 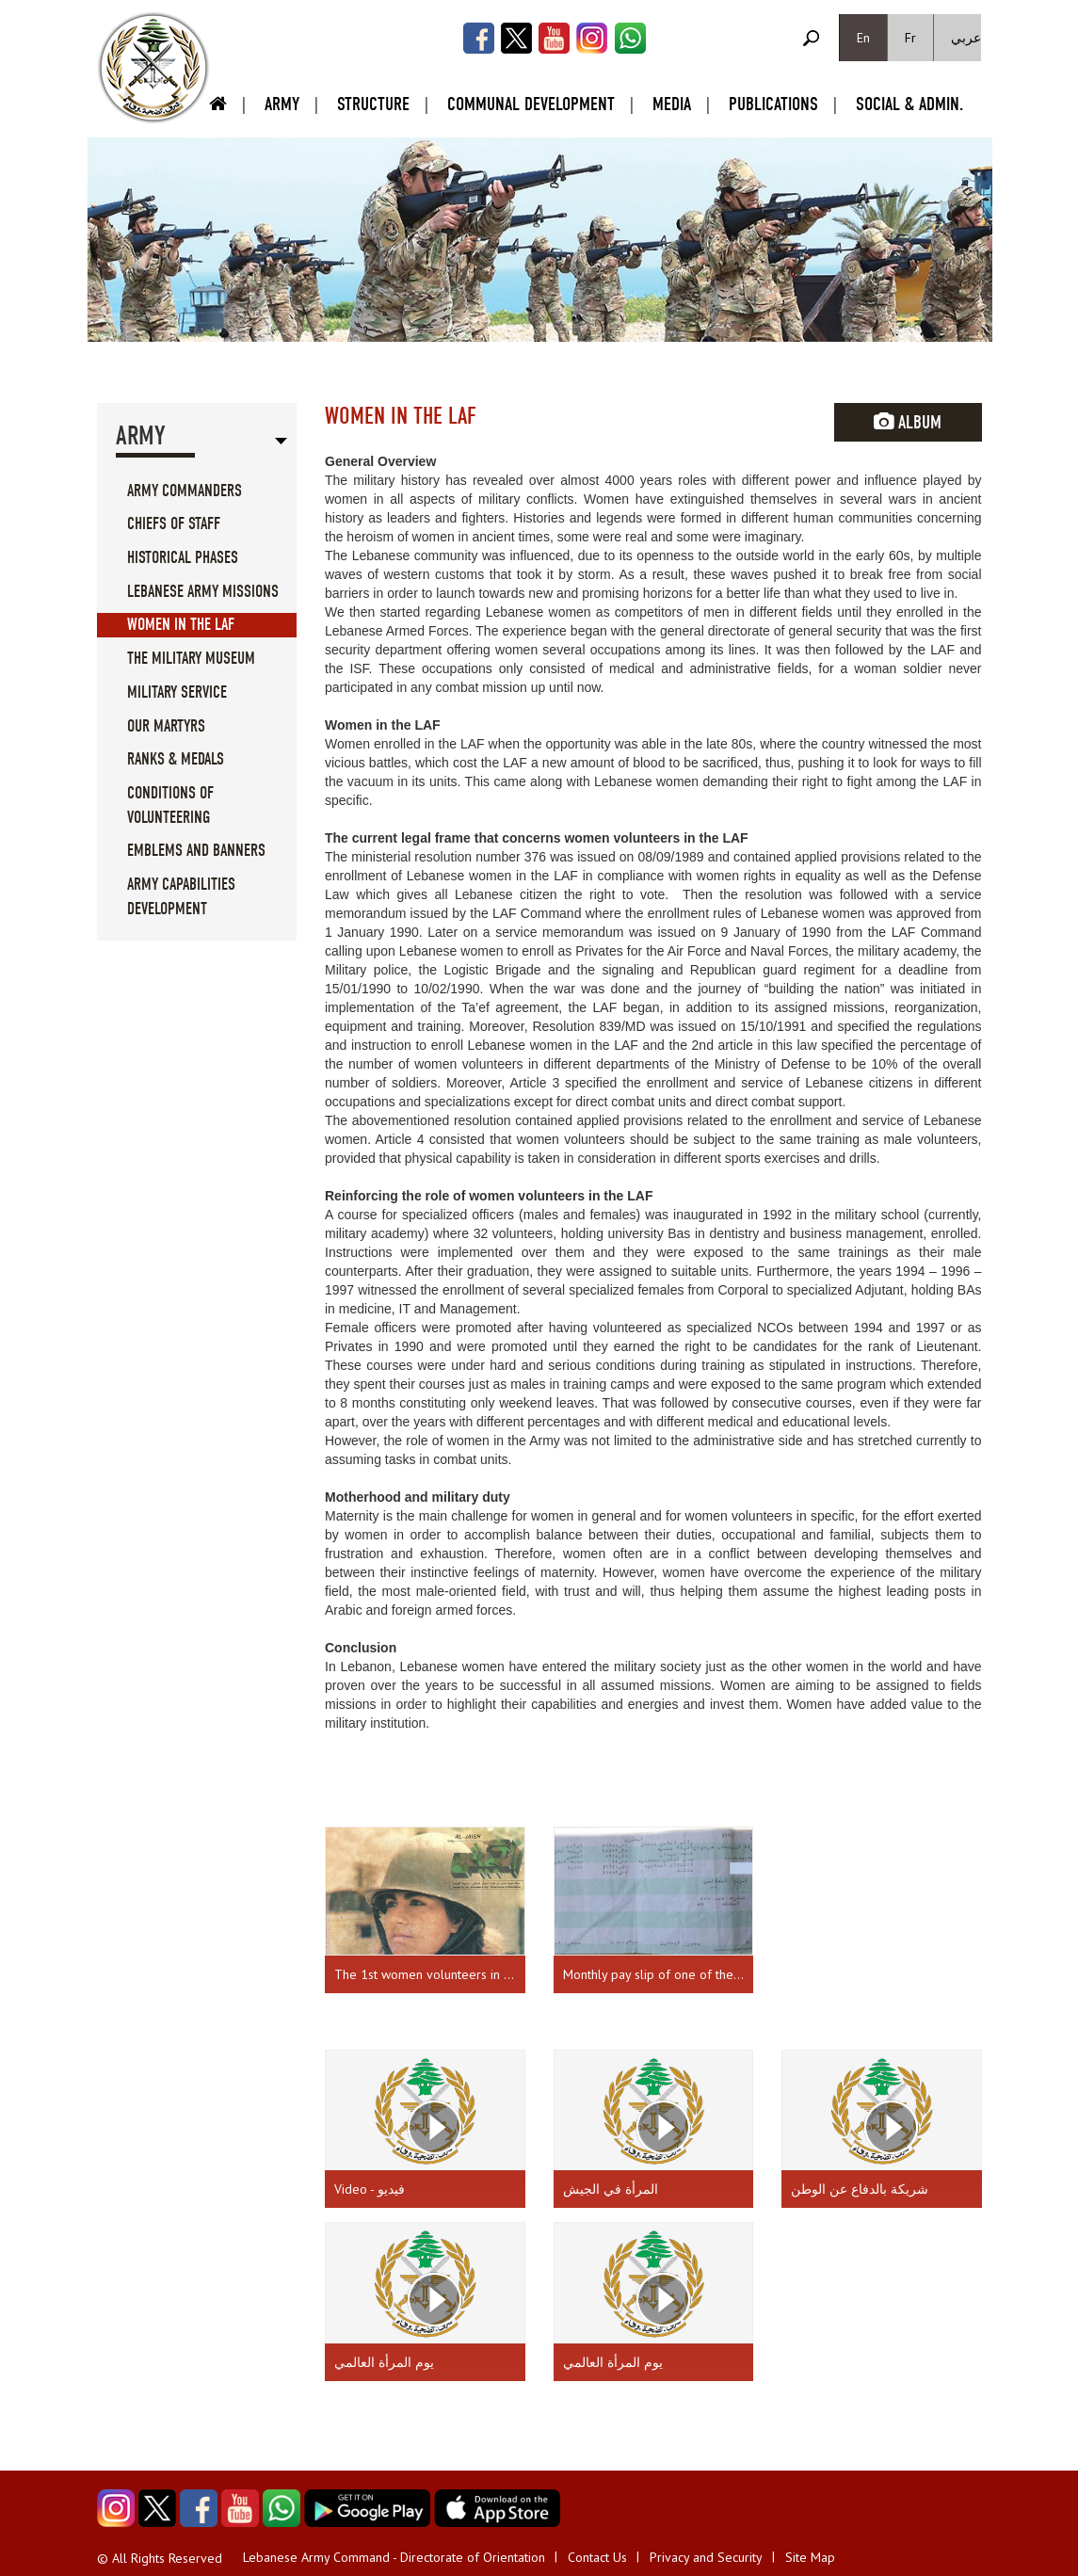 I want to click on عربي, so click(x=966, y=37).